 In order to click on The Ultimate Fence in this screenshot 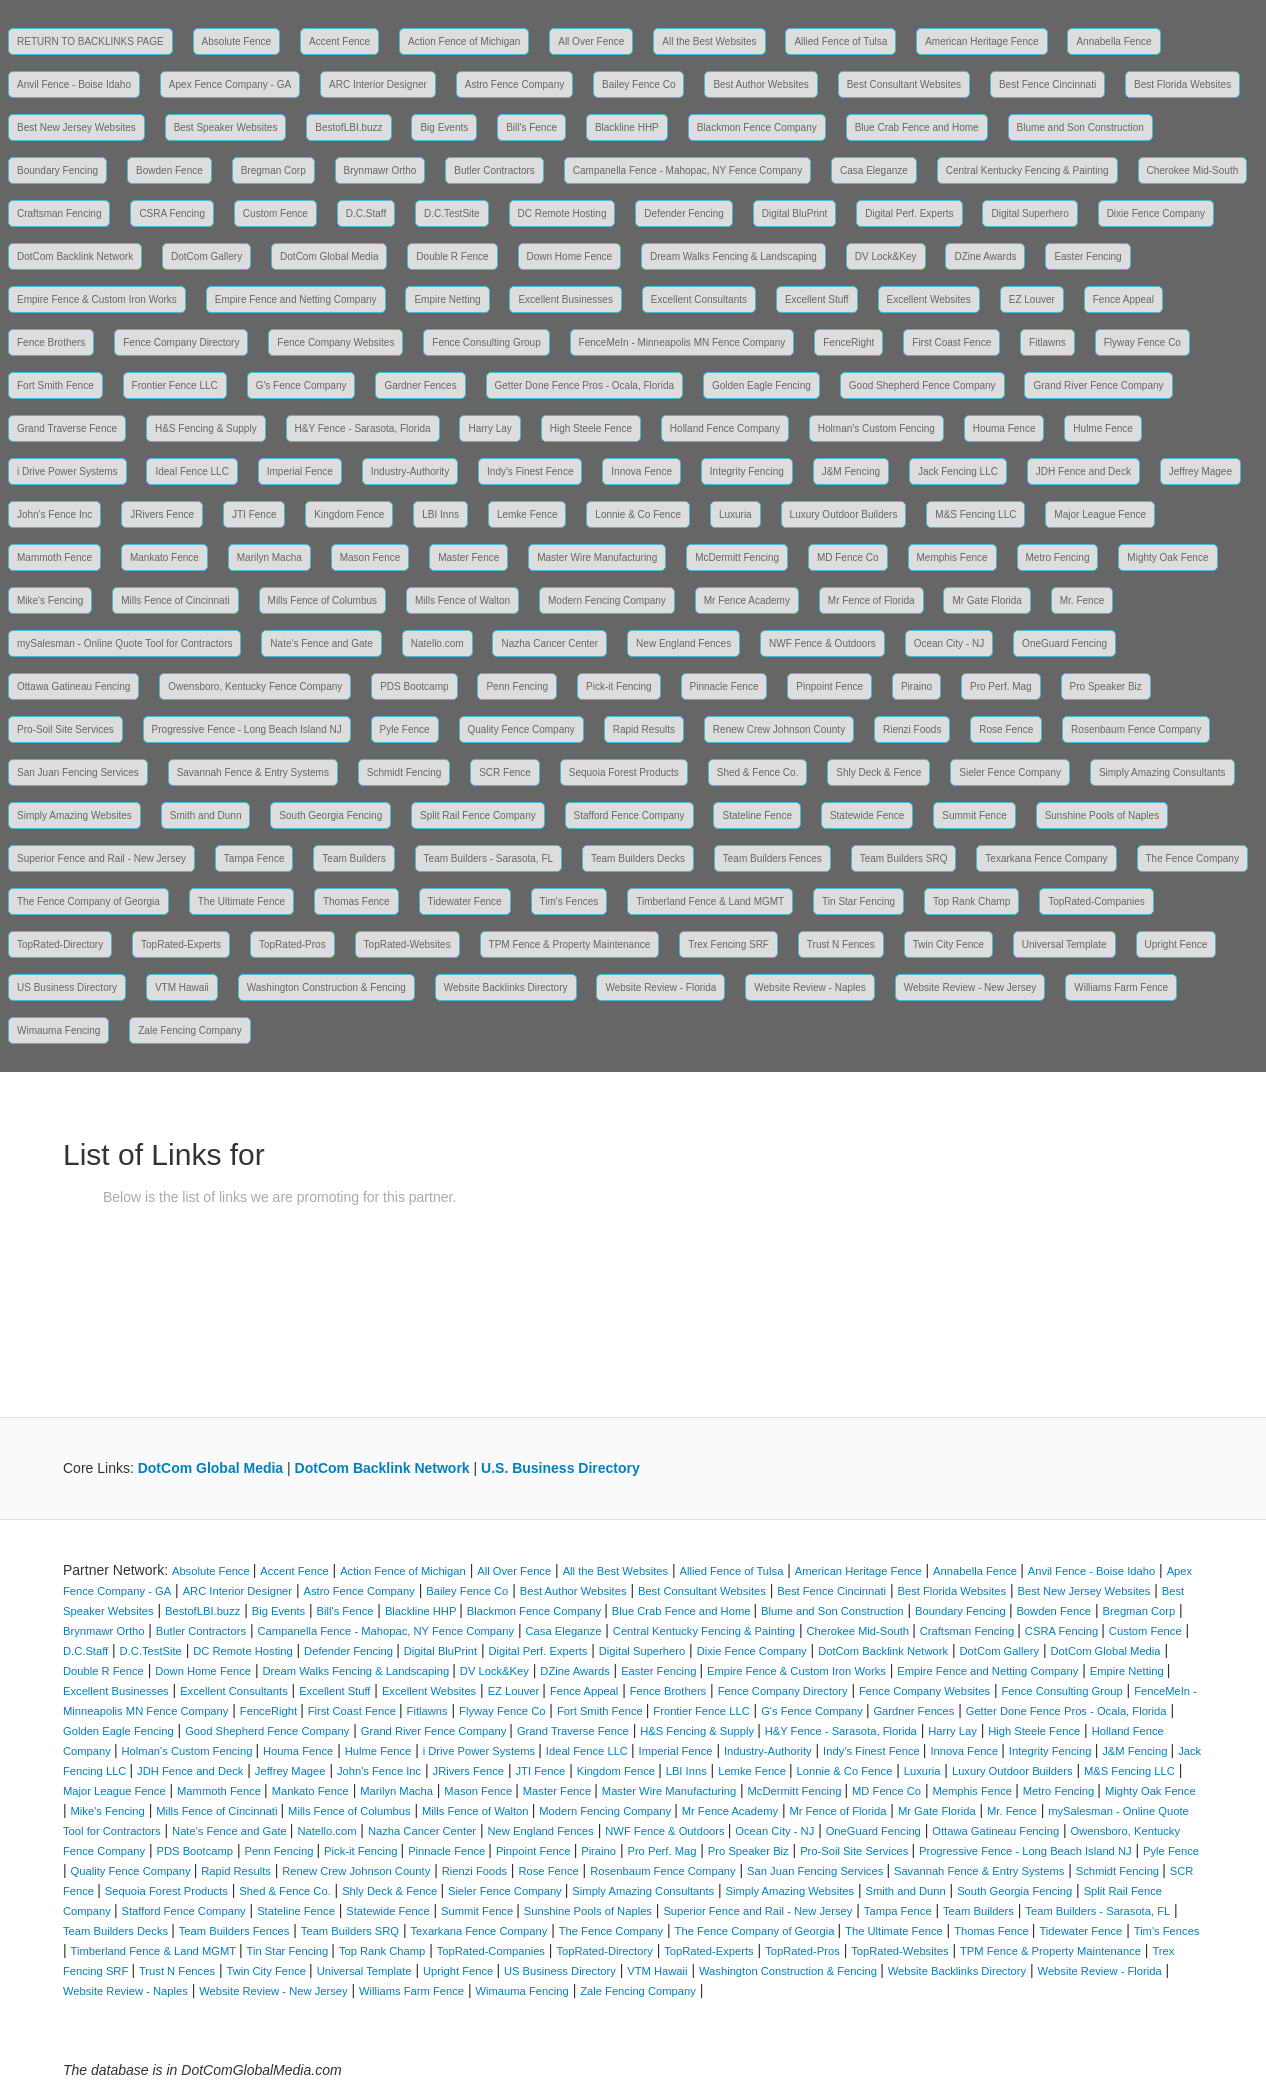, I will do `click(241, 901)`.